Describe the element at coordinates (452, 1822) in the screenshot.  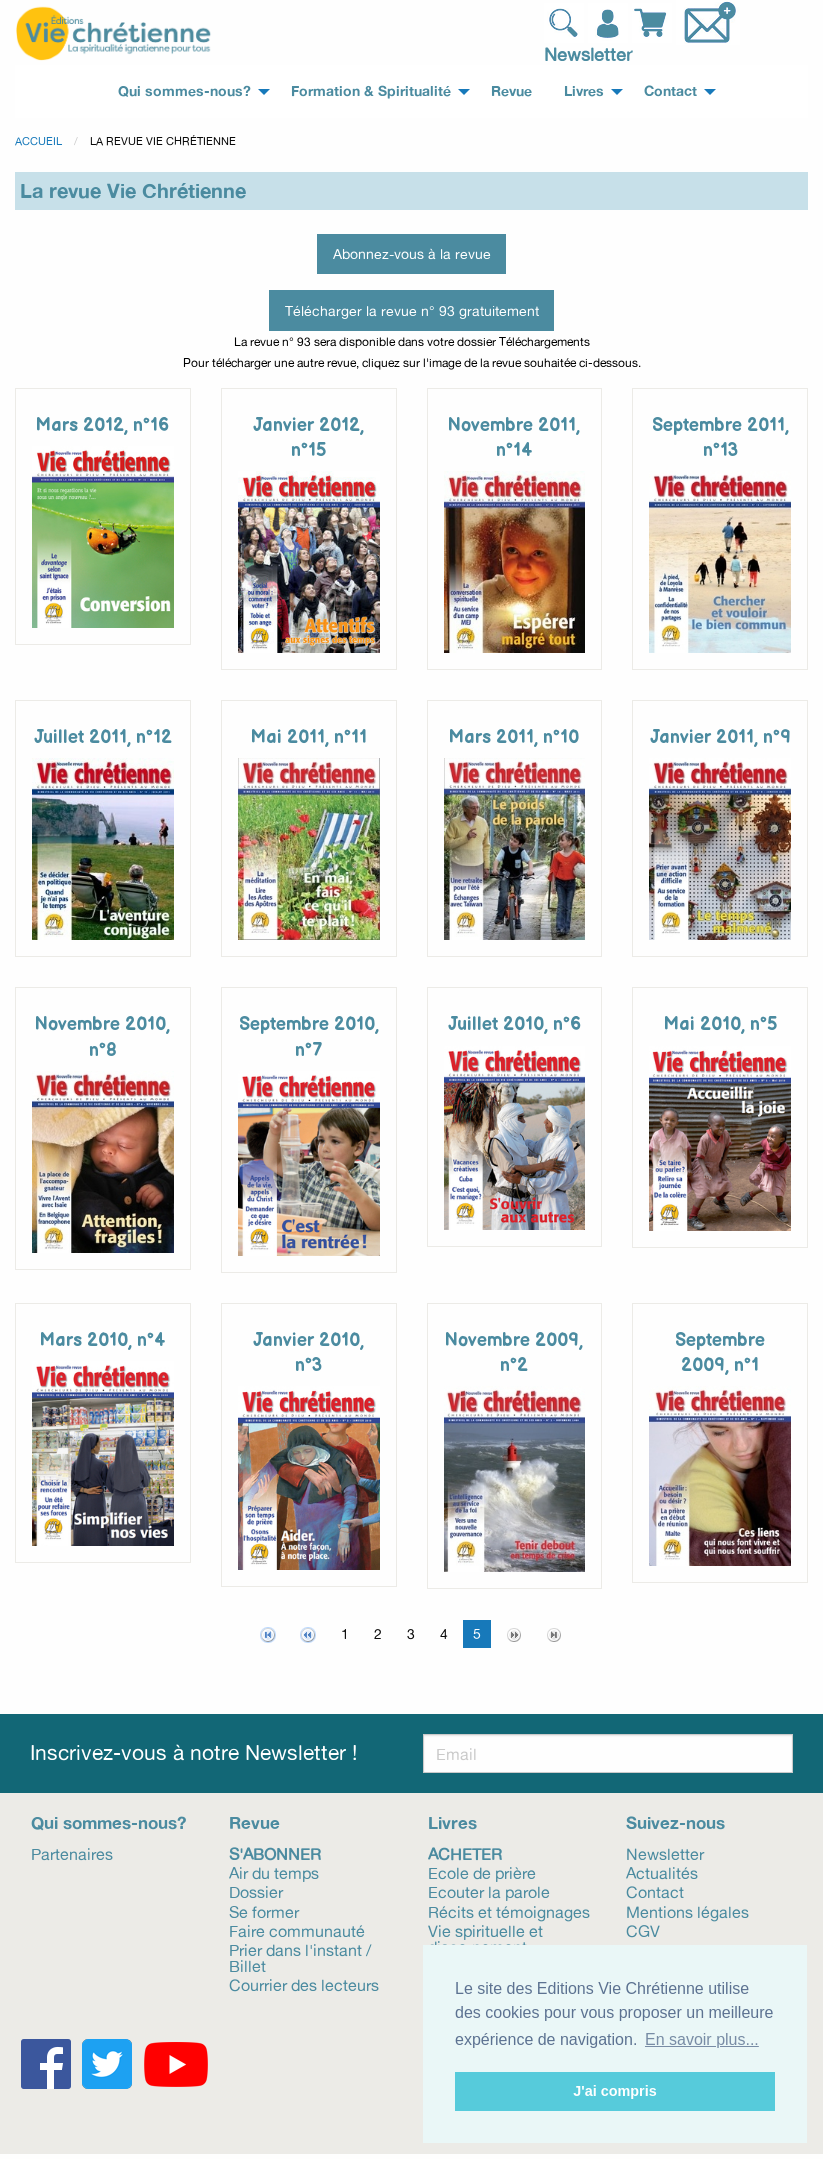
I see `Livres` at that location.